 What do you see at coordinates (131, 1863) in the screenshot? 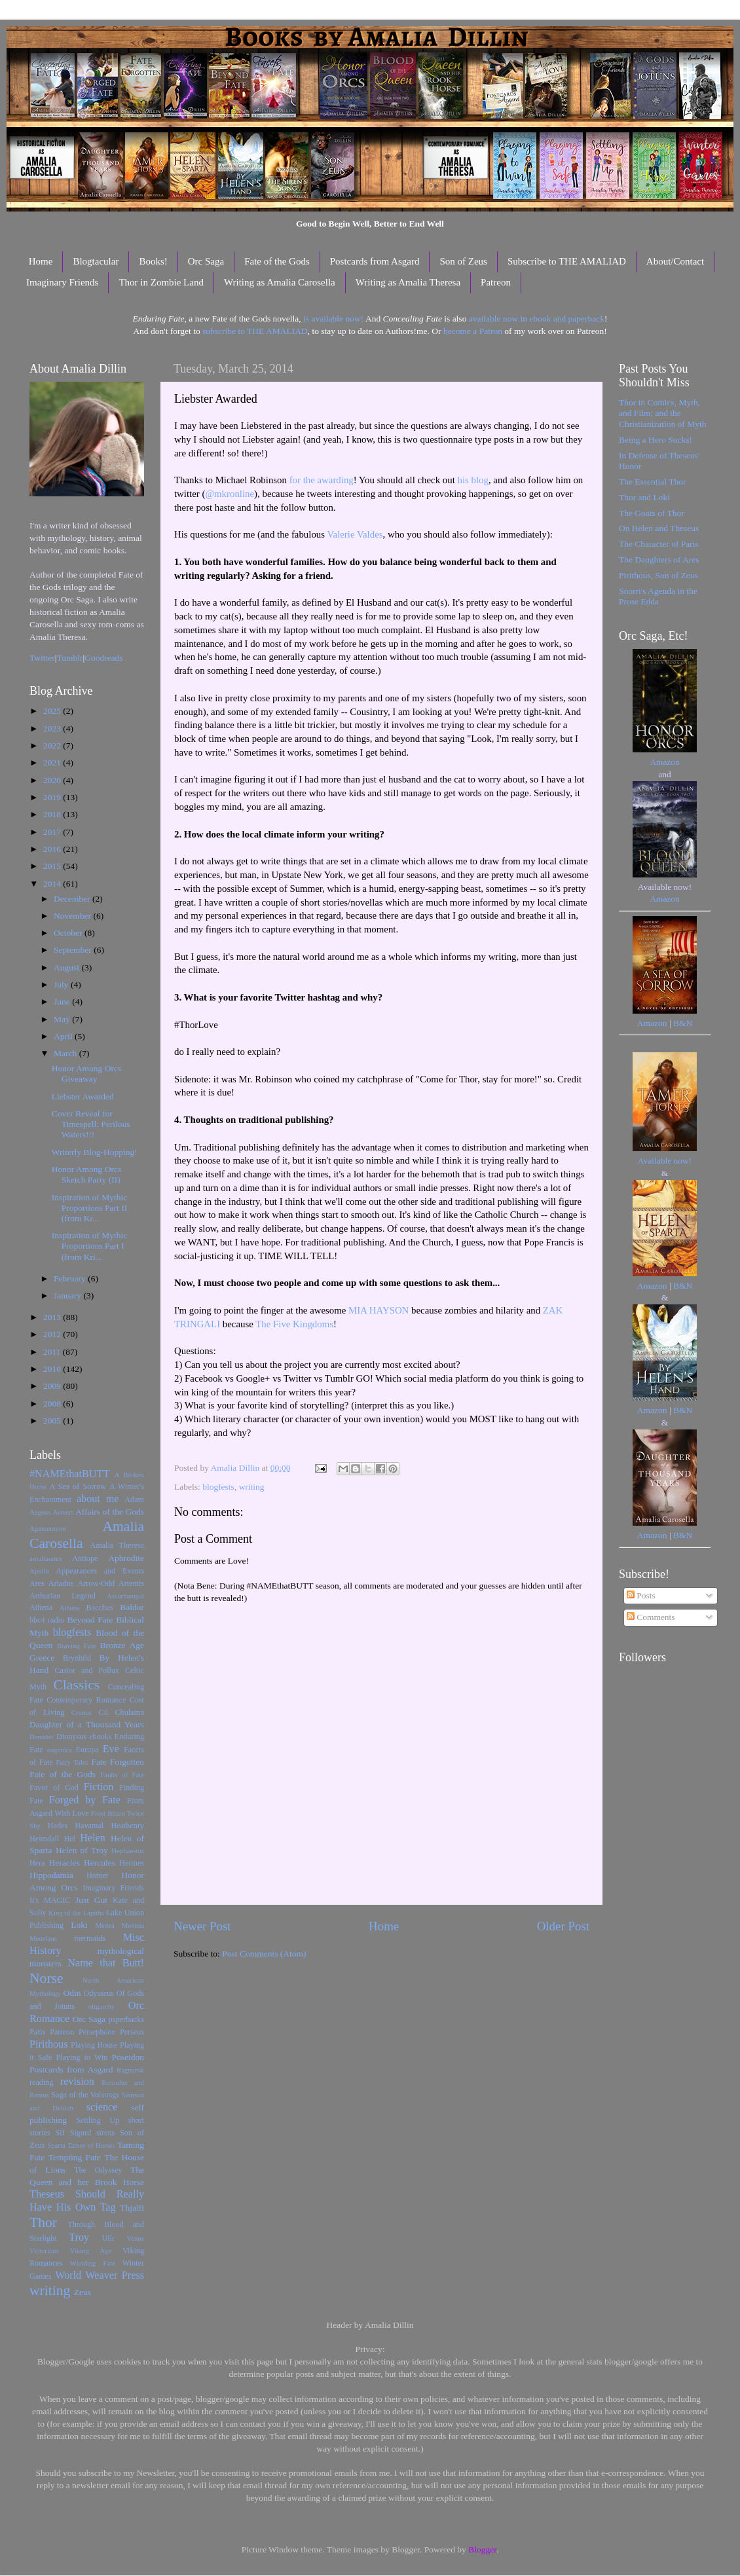
I see `Hermes` at bounding box center [131, 1863].